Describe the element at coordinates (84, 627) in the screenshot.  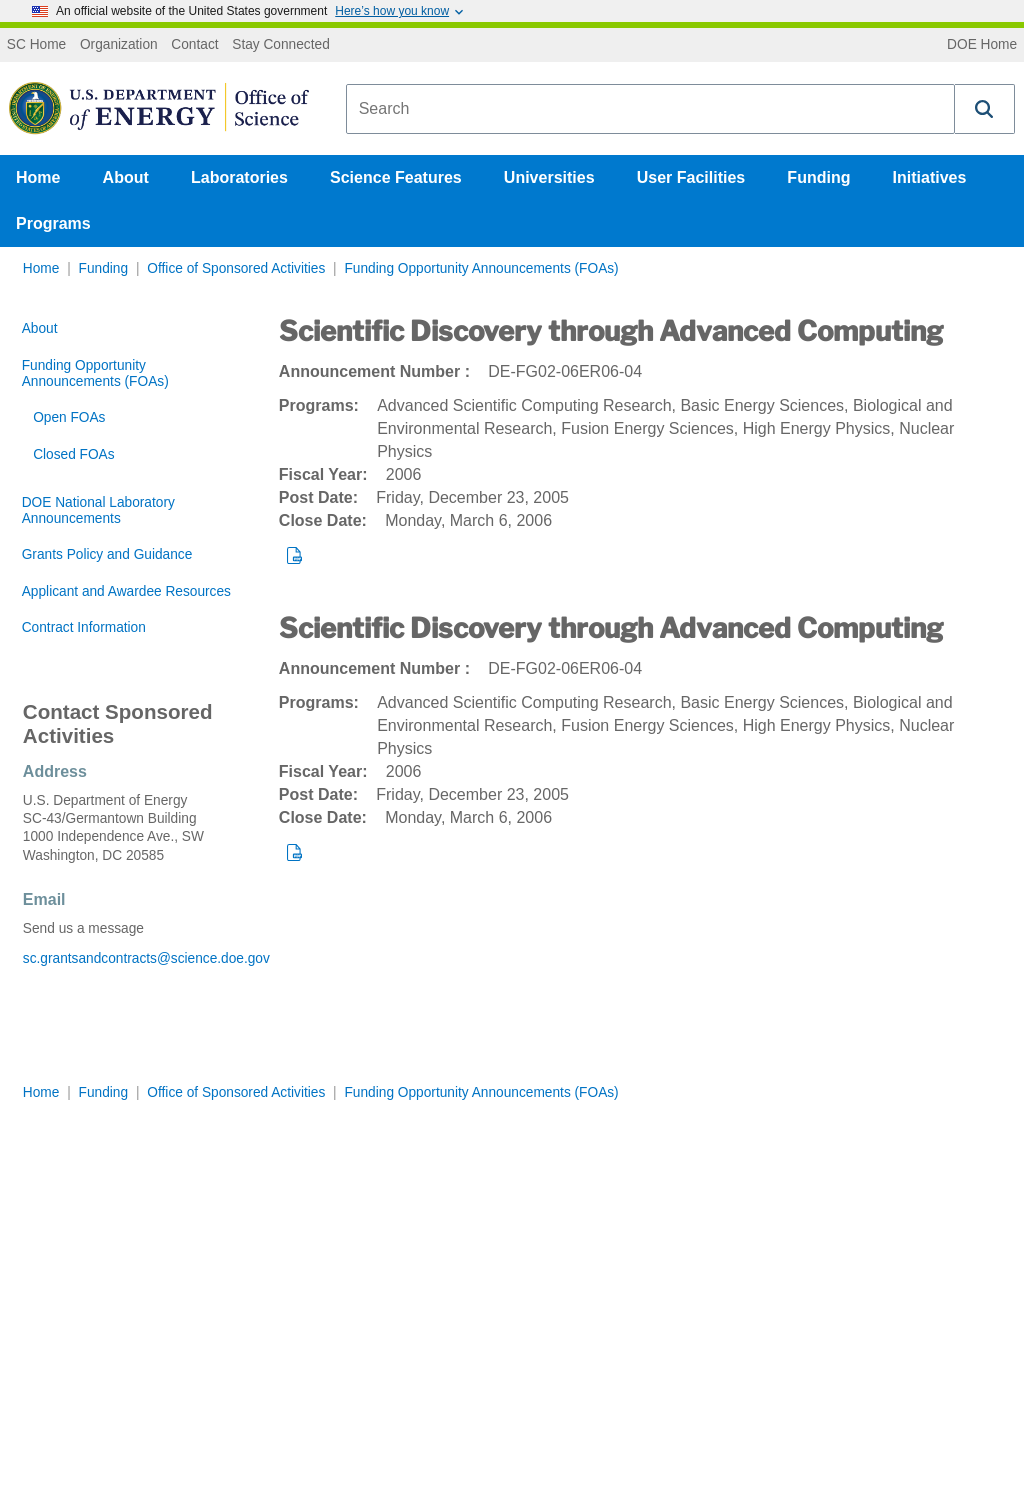
I see `Contract Information` at that location.